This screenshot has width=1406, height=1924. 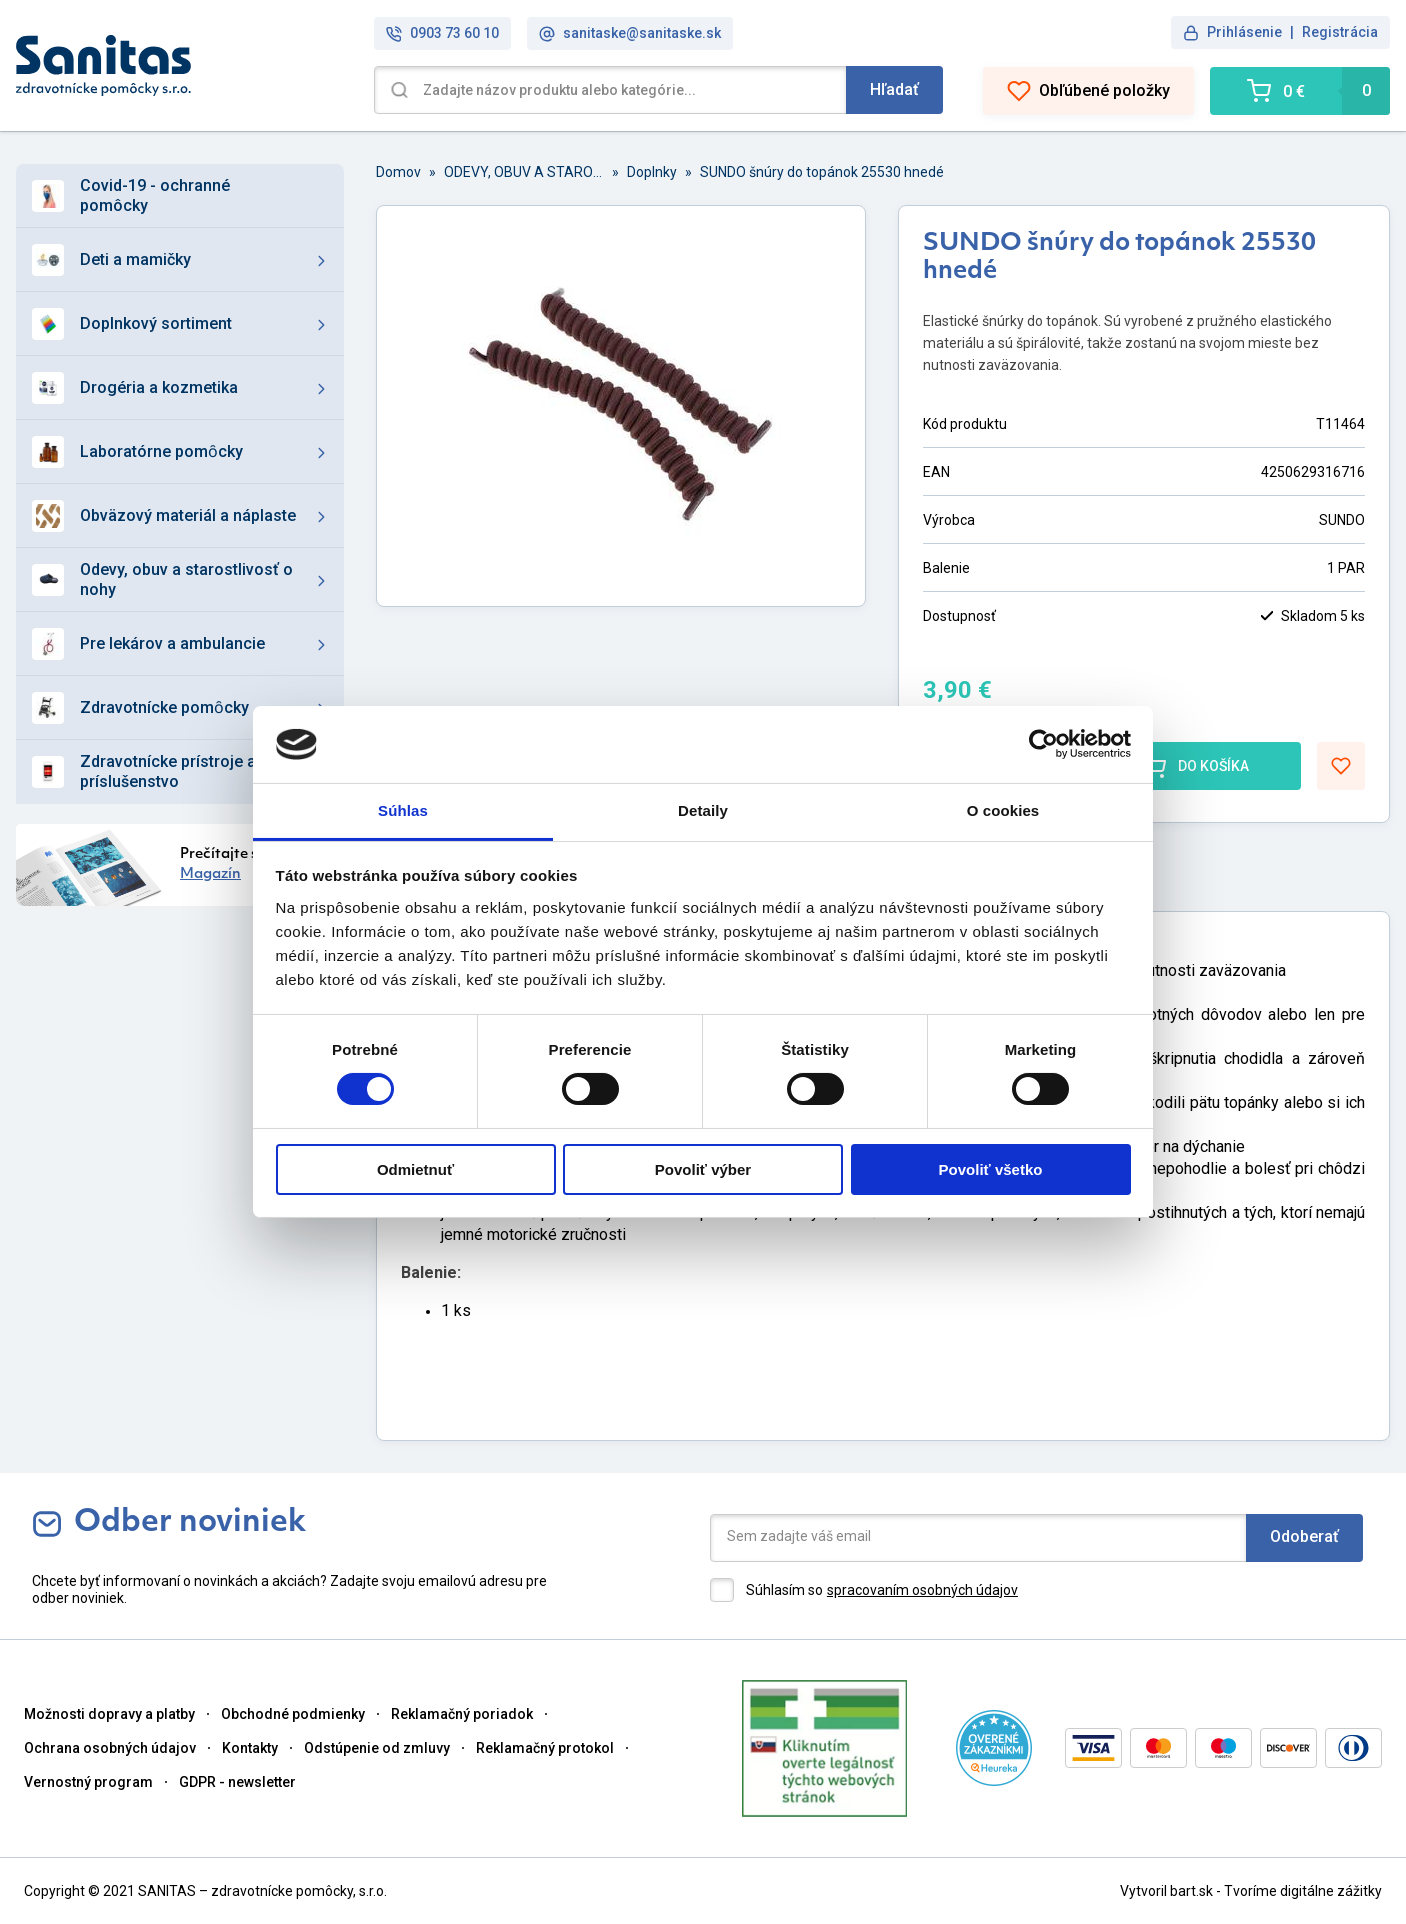 I want to click on Odstúpenie od zmluvy, so click(x=377, y=1748).